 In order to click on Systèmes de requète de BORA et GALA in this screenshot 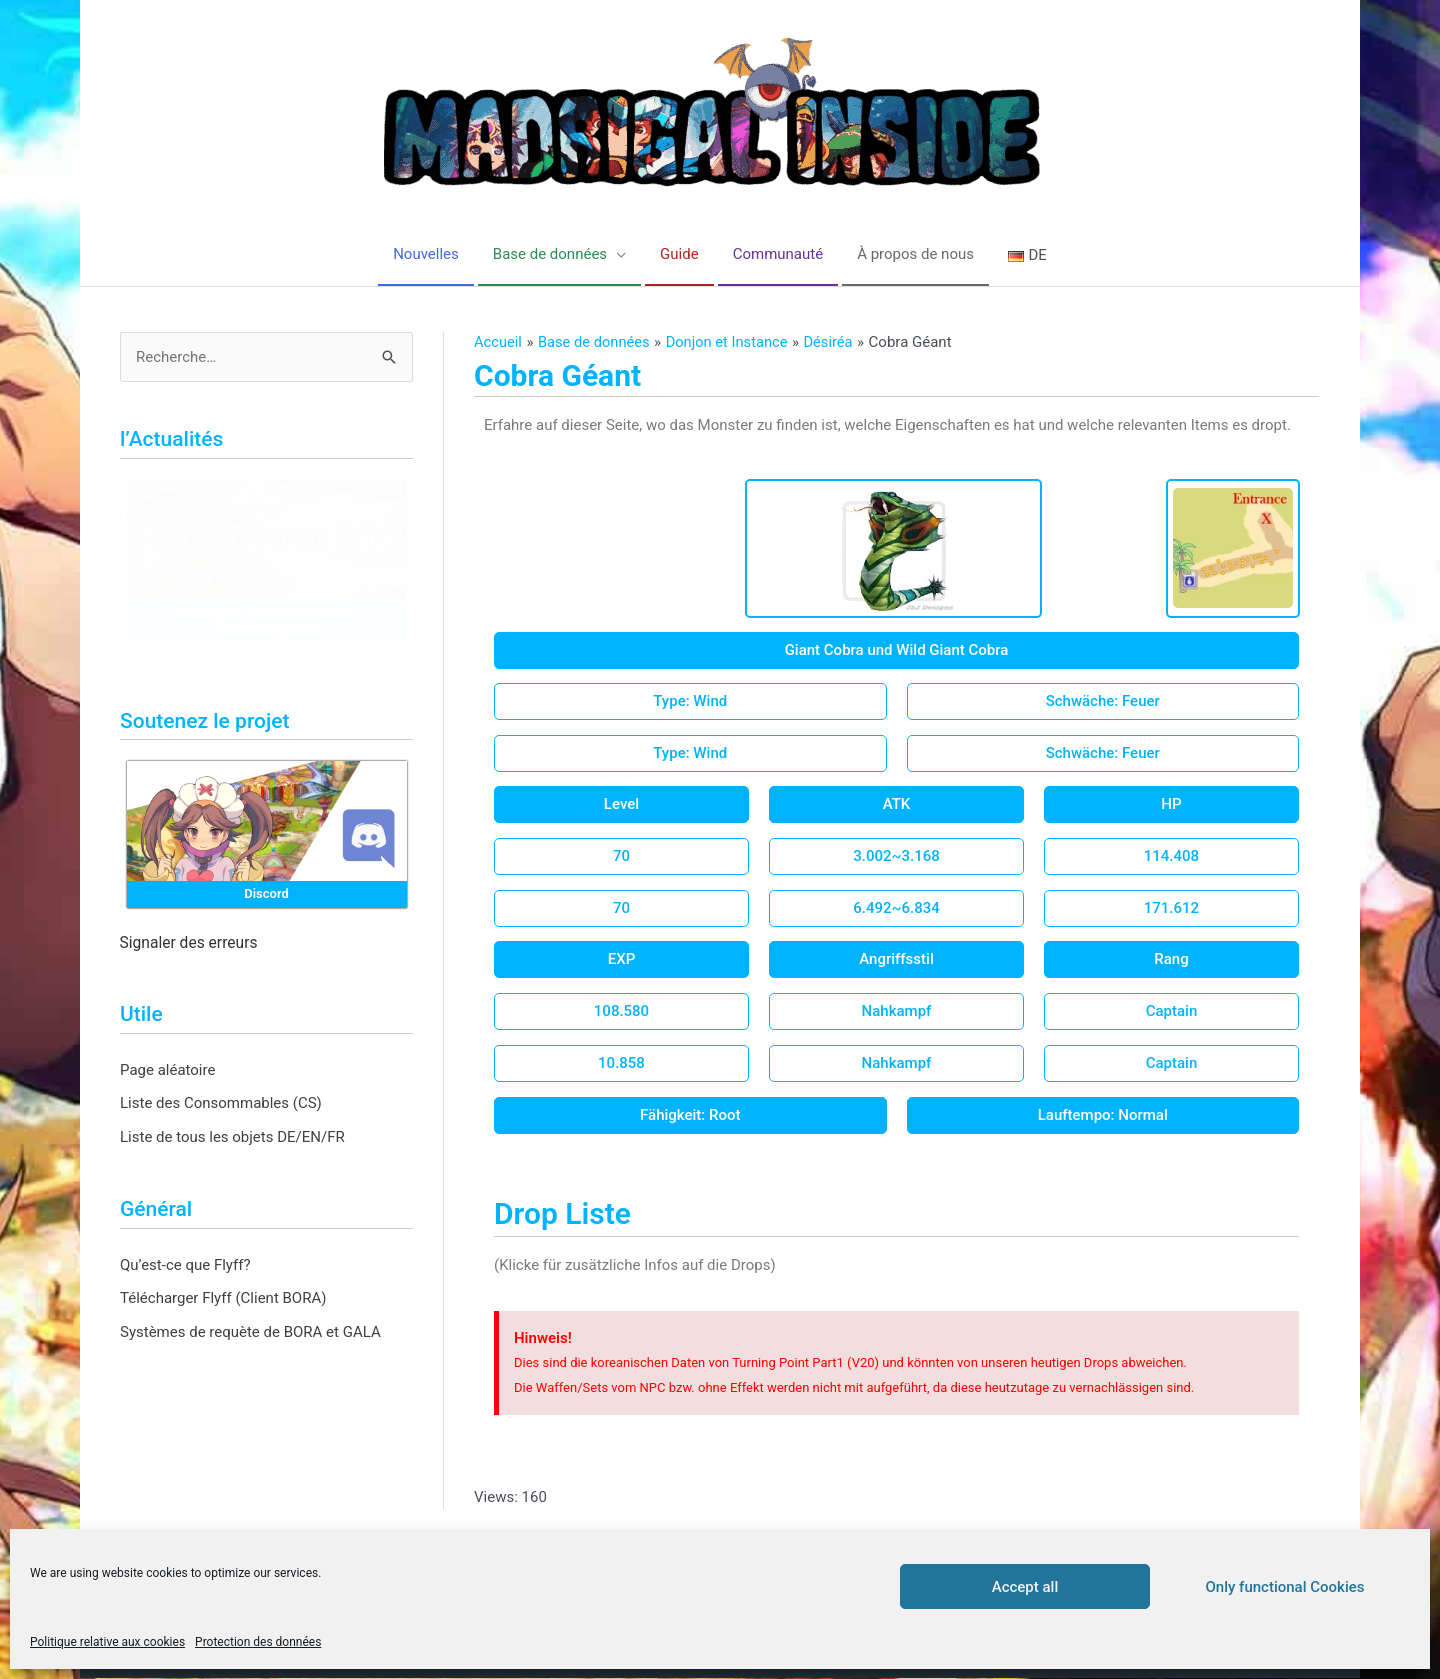, I will do `click(250, 1333)`.